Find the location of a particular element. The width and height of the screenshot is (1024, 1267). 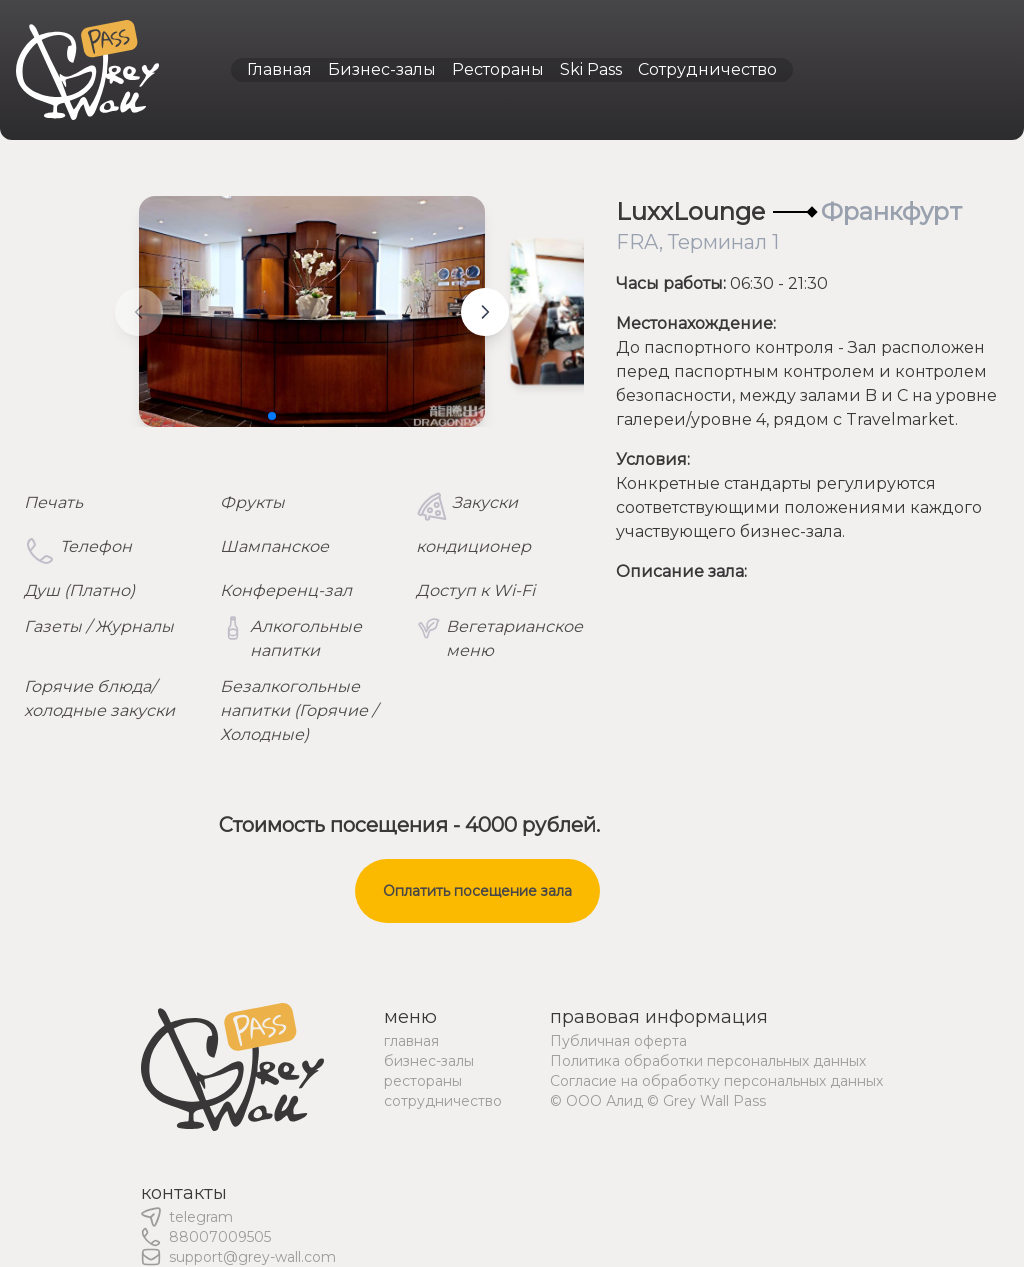

88007009505 is located at coordinates (220, 1237).